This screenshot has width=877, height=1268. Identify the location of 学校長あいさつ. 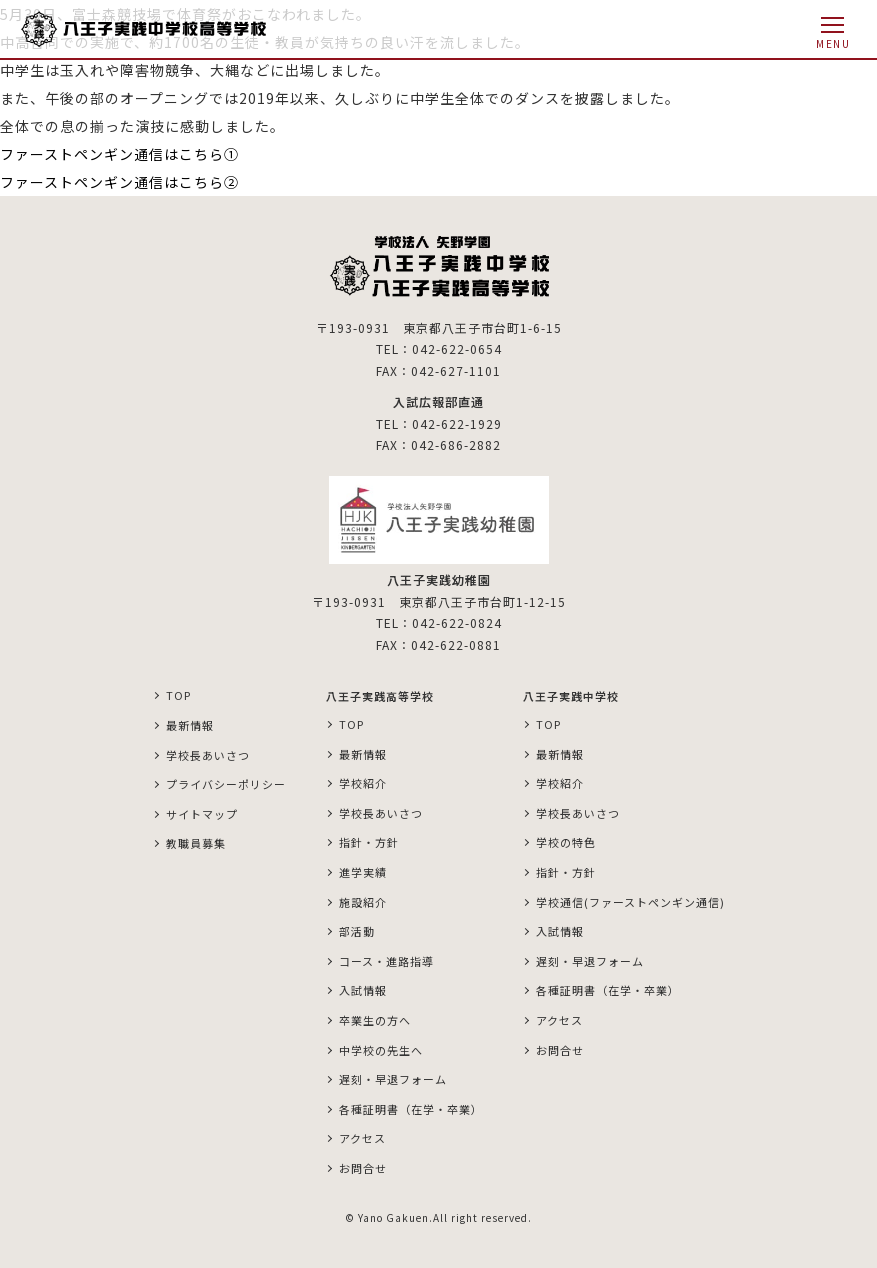
(208, 755).